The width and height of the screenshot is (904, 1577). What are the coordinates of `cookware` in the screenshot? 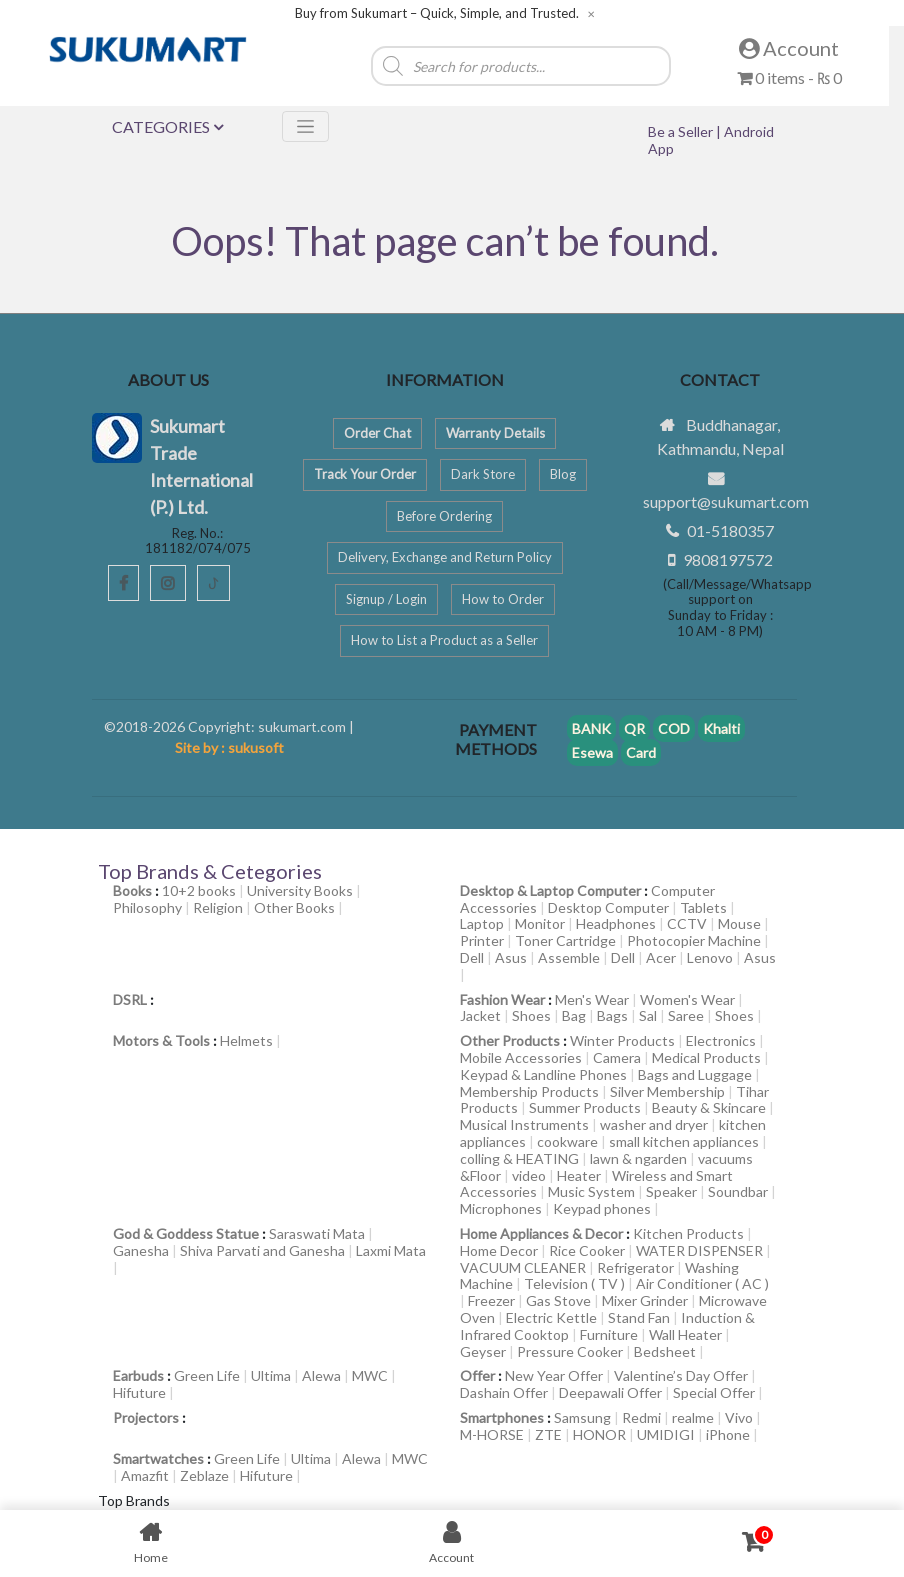 It's located at (567, 1141).